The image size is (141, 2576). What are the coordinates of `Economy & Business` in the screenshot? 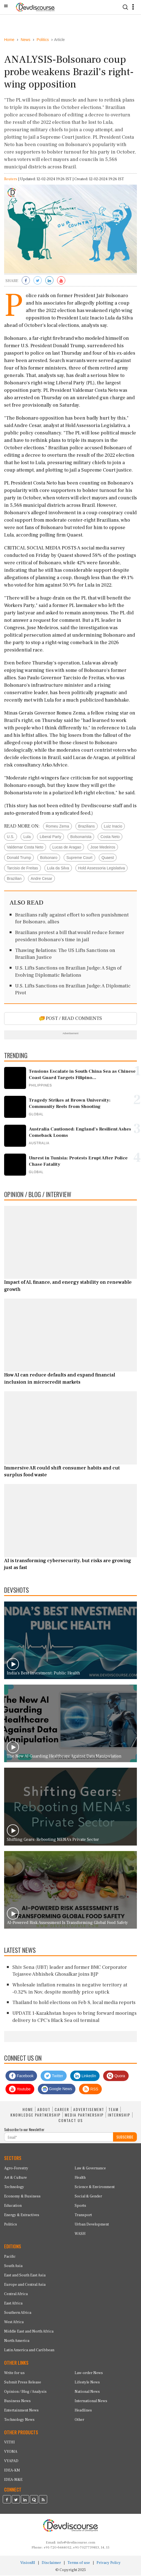 It's located at (22, 2196).